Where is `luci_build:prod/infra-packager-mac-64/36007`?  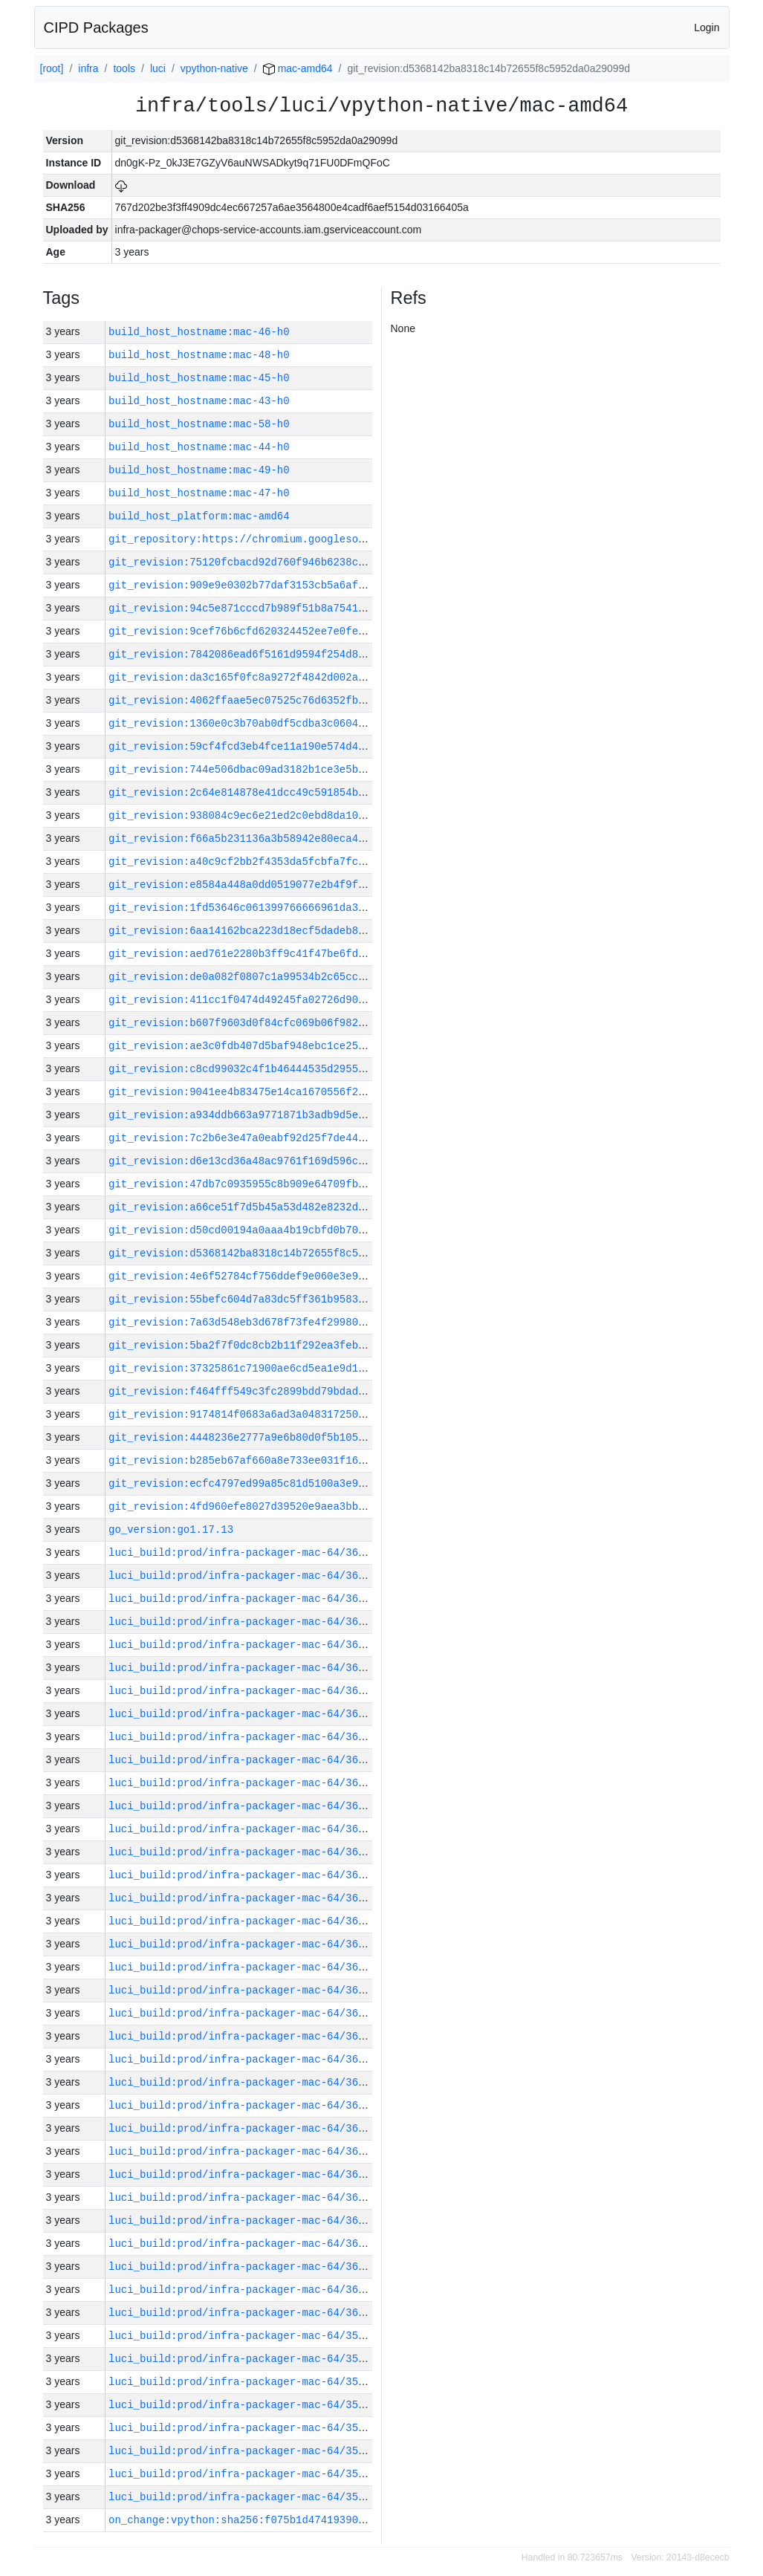
luci_build:prod/infra-packager-mac-64/36007 is located at coordinates (242, 2151).